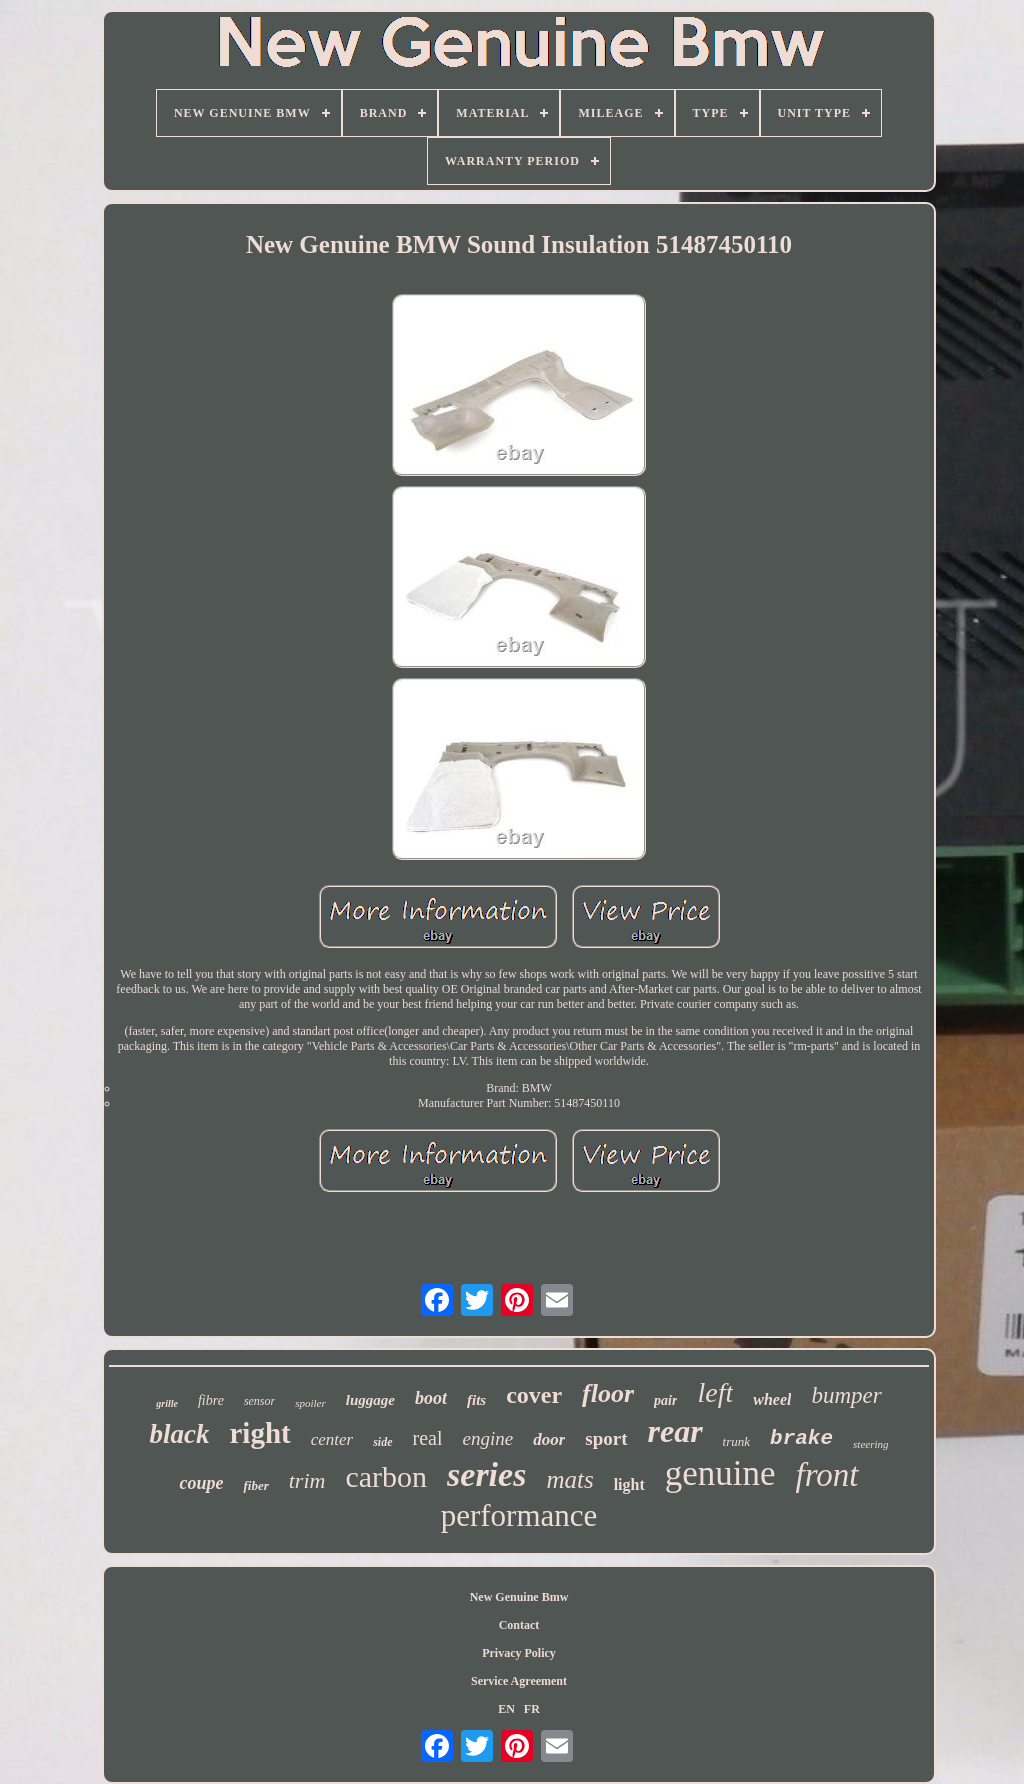  What do you see at coordinates (608, 1393) in the screenshot?
I see `floor` at bounding box center [608, 1393].